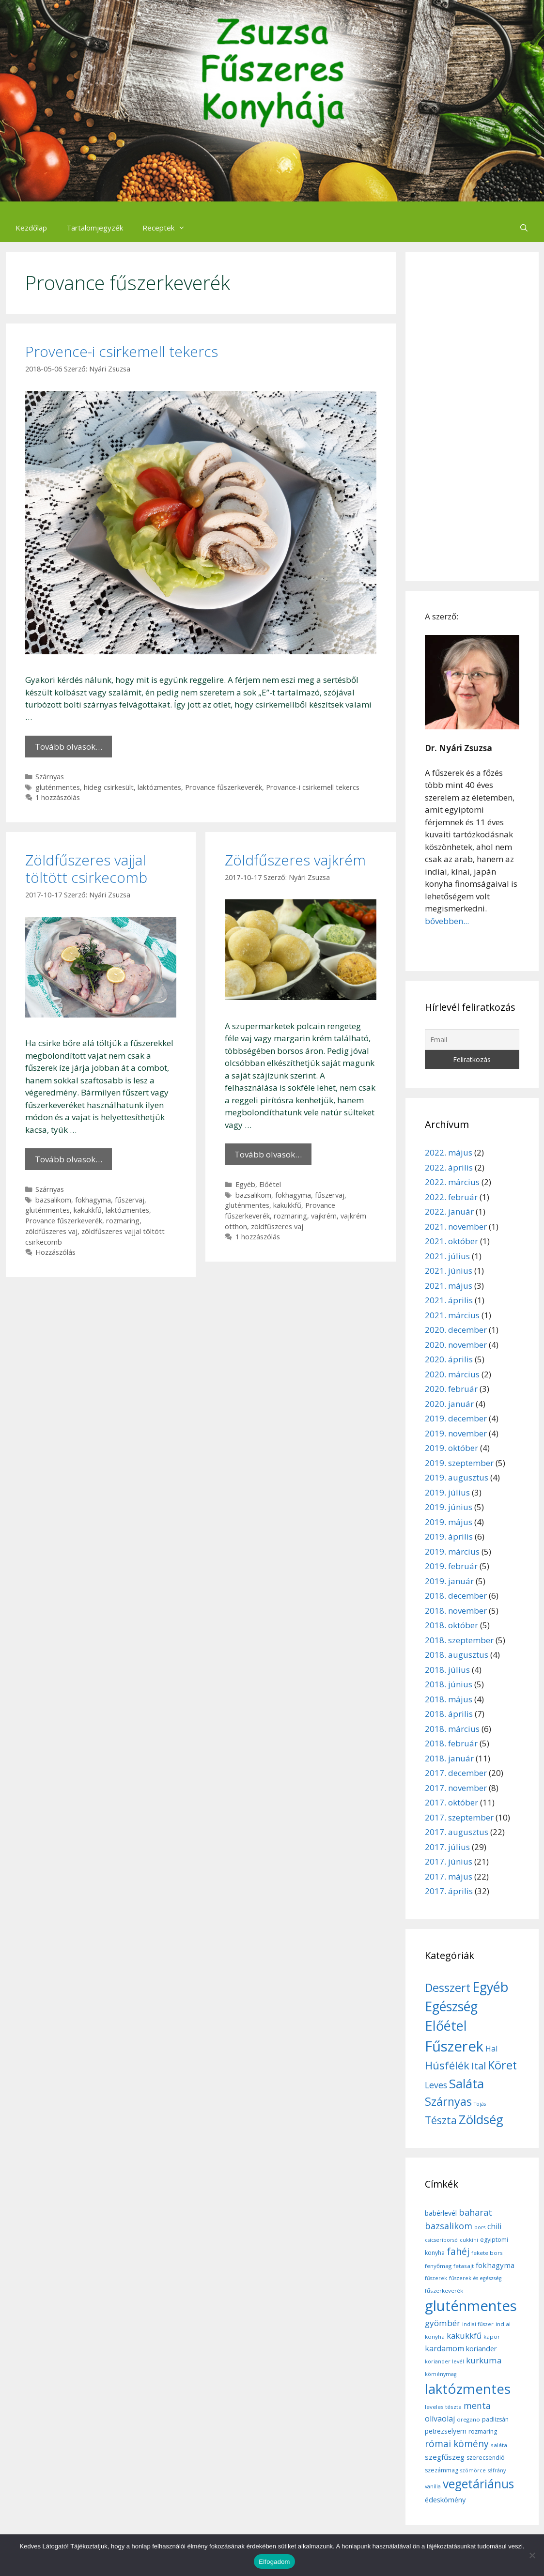  I want to click on sáfrány [sáfrány (5 elem)], so click(497, 2470).